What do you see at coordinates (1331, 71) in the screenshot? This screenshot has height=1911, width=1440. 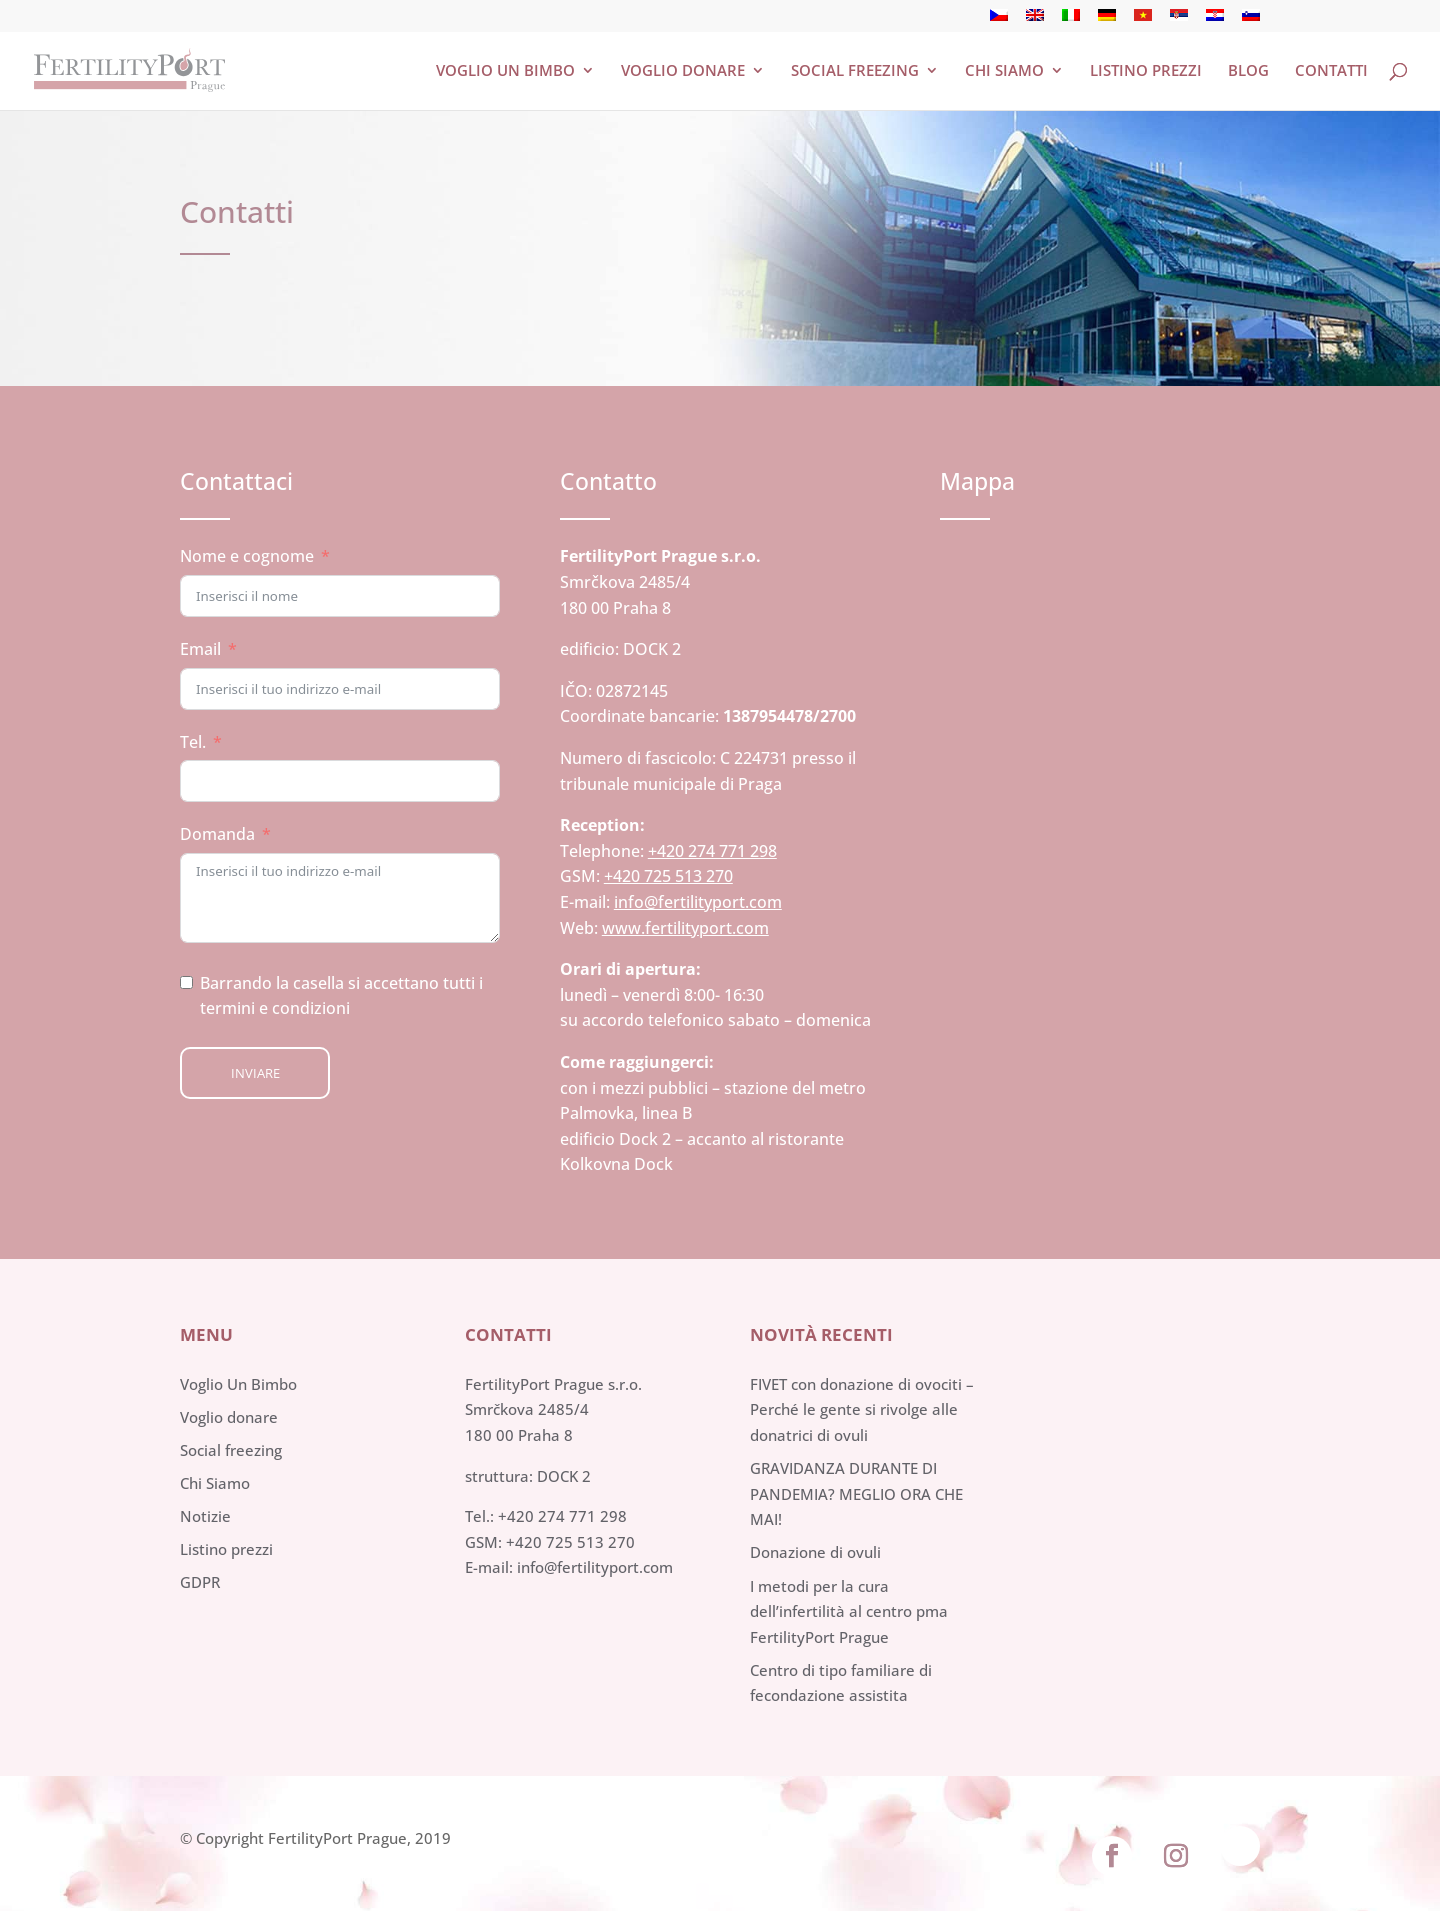 I see `Contatti` at bounding box center [1331, 71].